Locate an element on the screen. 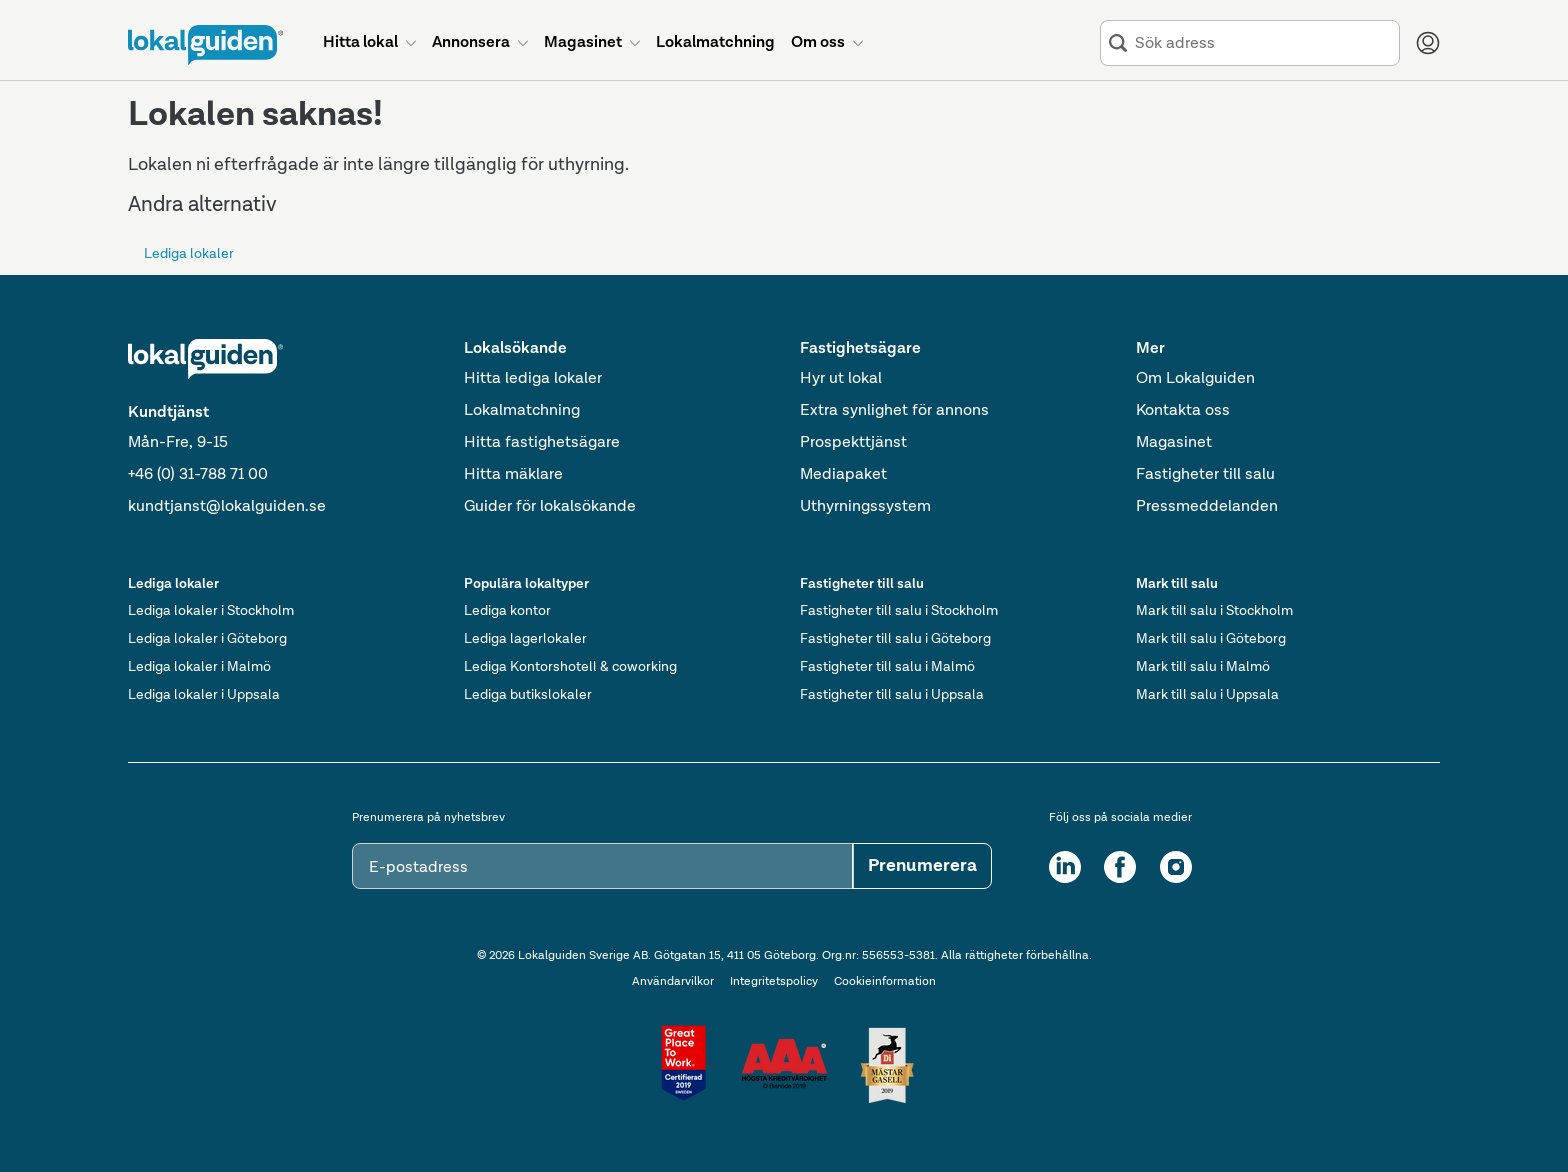 The height and width of the screenshot is (1172, 1568). Fastigheter till salu is located at coordinates (1205, 475).